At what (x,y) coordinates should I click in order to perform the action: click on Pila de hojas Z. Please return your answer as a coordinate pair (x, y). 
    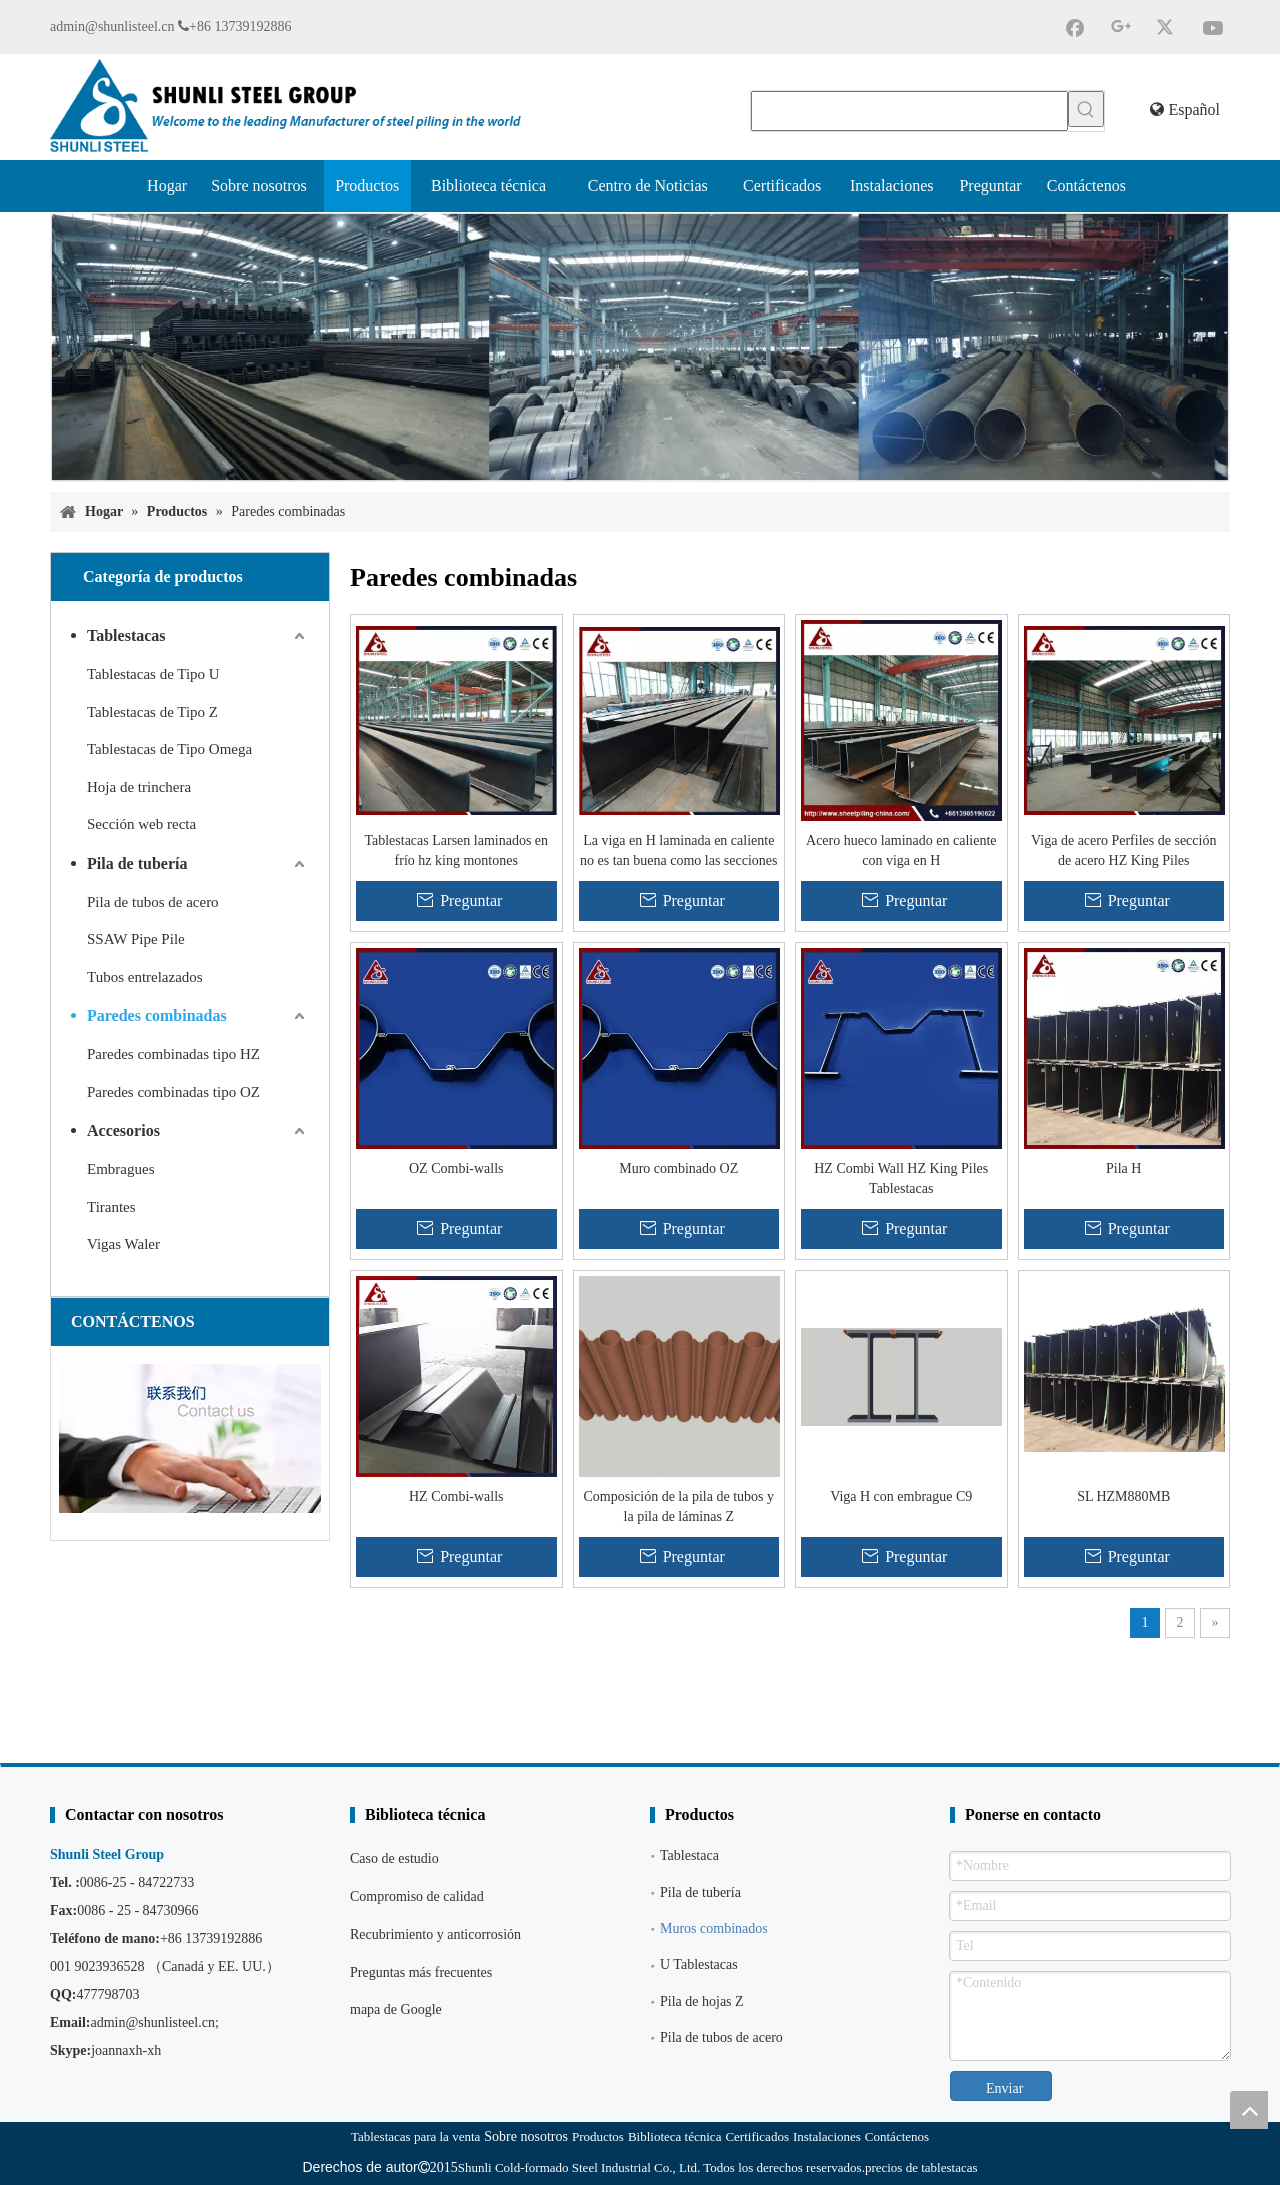
    Looking at the image, I should click on (702, 2001).